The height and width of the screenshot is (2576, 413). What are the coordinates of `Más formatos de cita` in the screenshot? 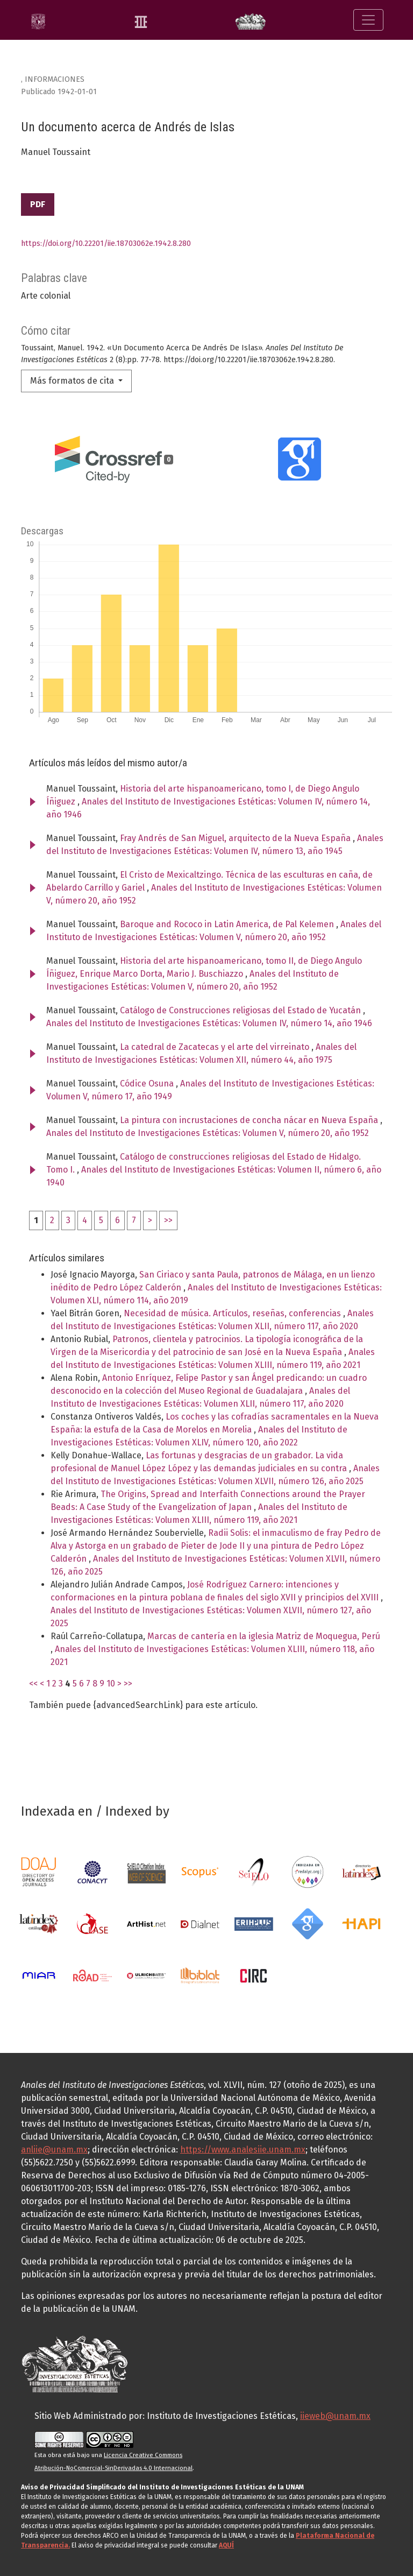 It's located at (73, 381).